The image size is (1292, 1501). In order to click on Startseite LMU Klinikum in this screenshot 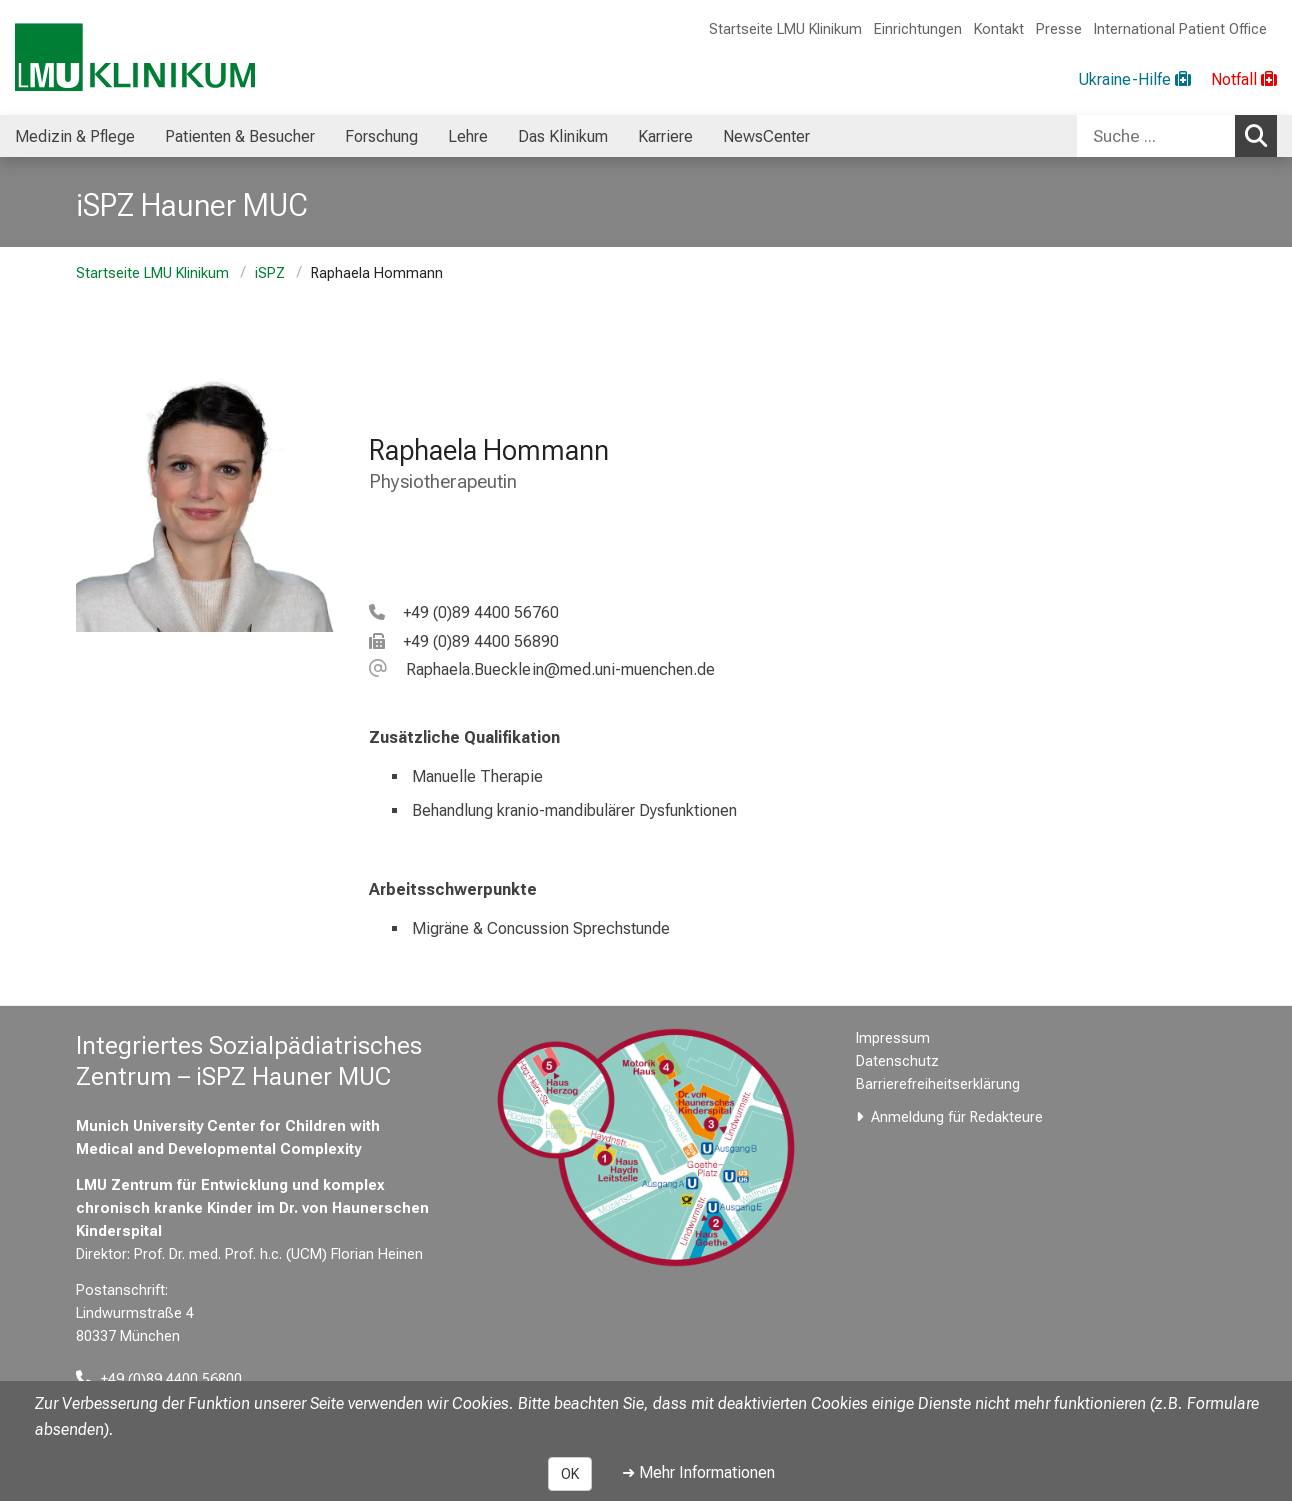, I will do `click(785, 29)`.